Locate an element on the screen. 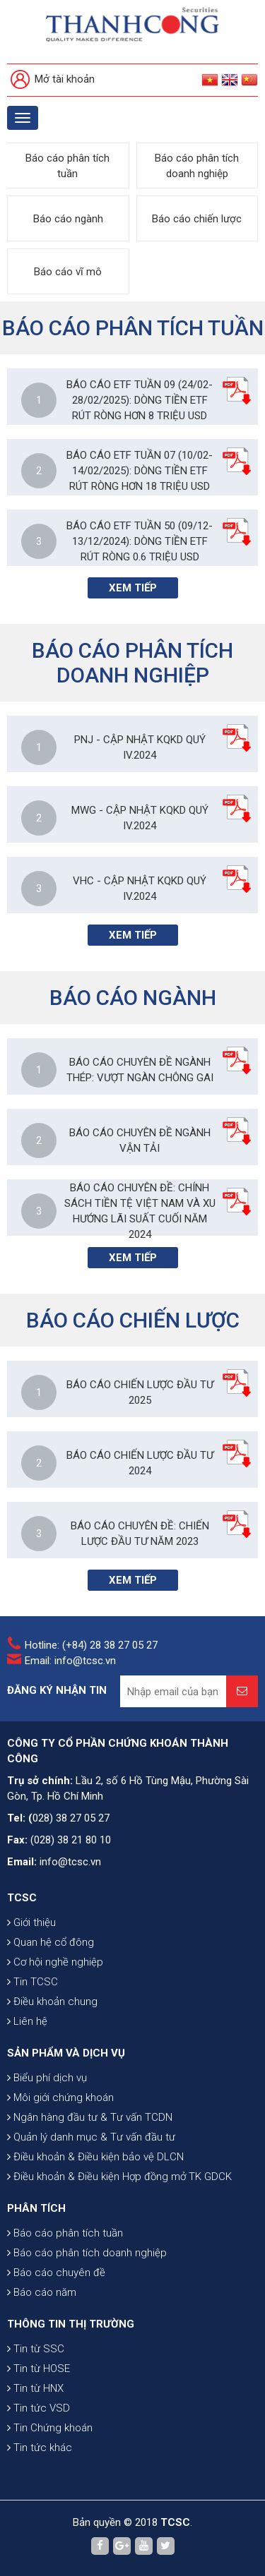 This screenshot has height=2576, width=265. Biểu phí dịch vụ is located at coordinates (47, 2077).